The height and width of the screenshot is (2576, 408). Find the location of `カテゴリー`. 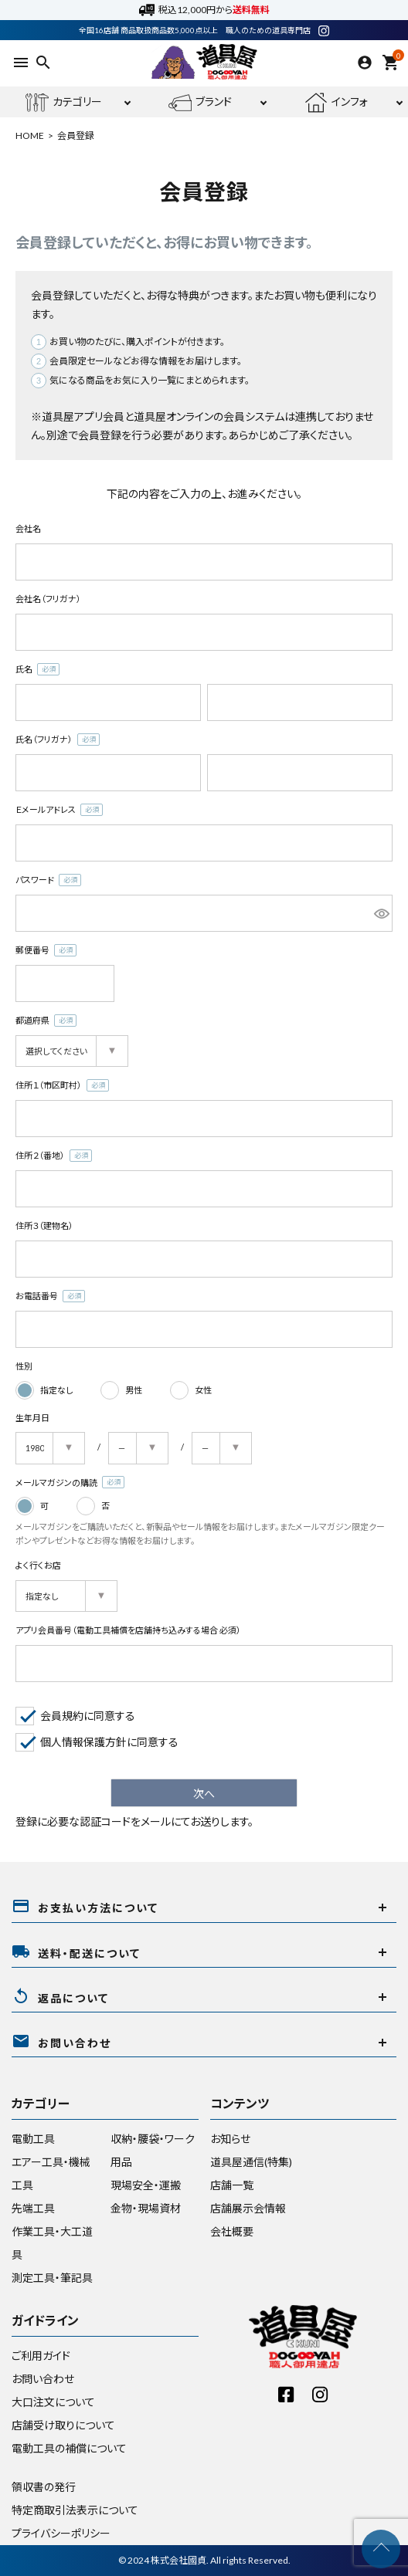

カテゴリー is located at coordinates (64, 102).